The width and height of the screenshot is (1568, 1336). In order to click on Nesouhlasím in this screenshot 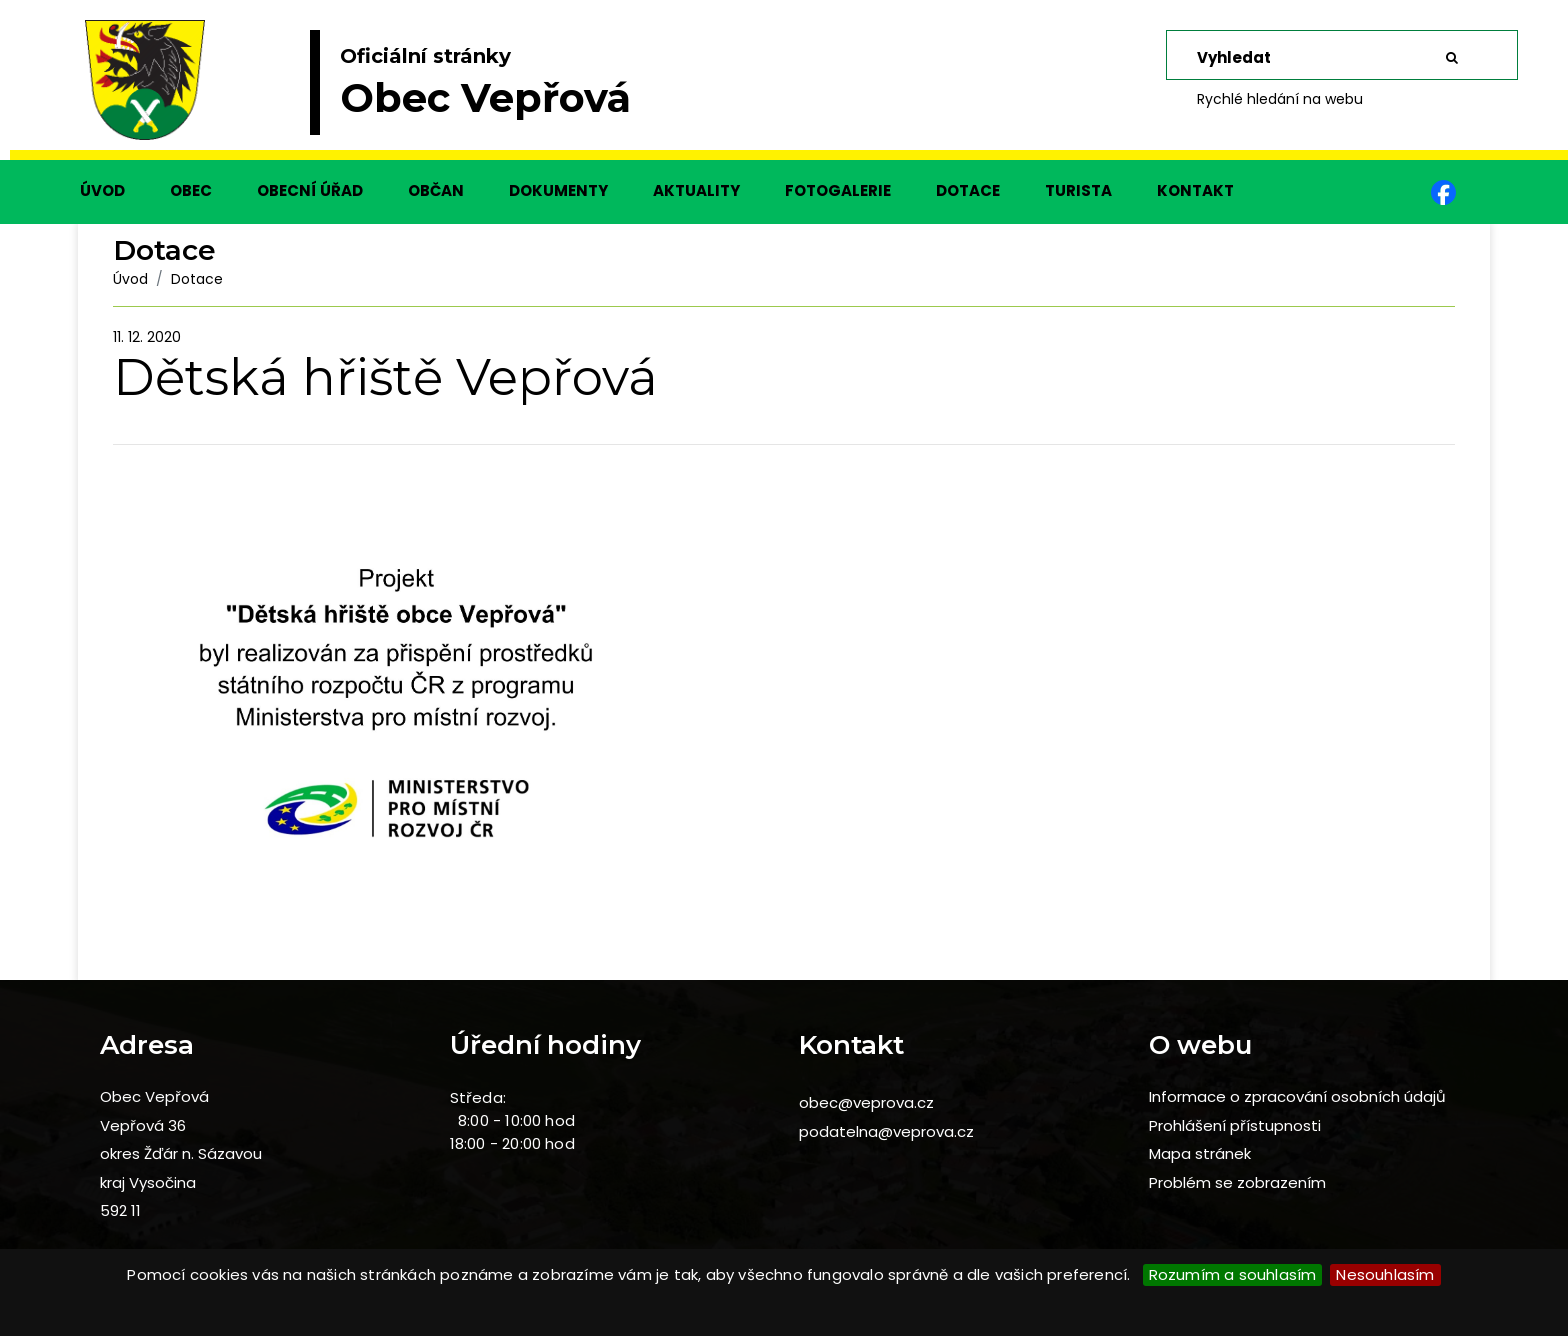, I will do `click(1385, 1274)`.